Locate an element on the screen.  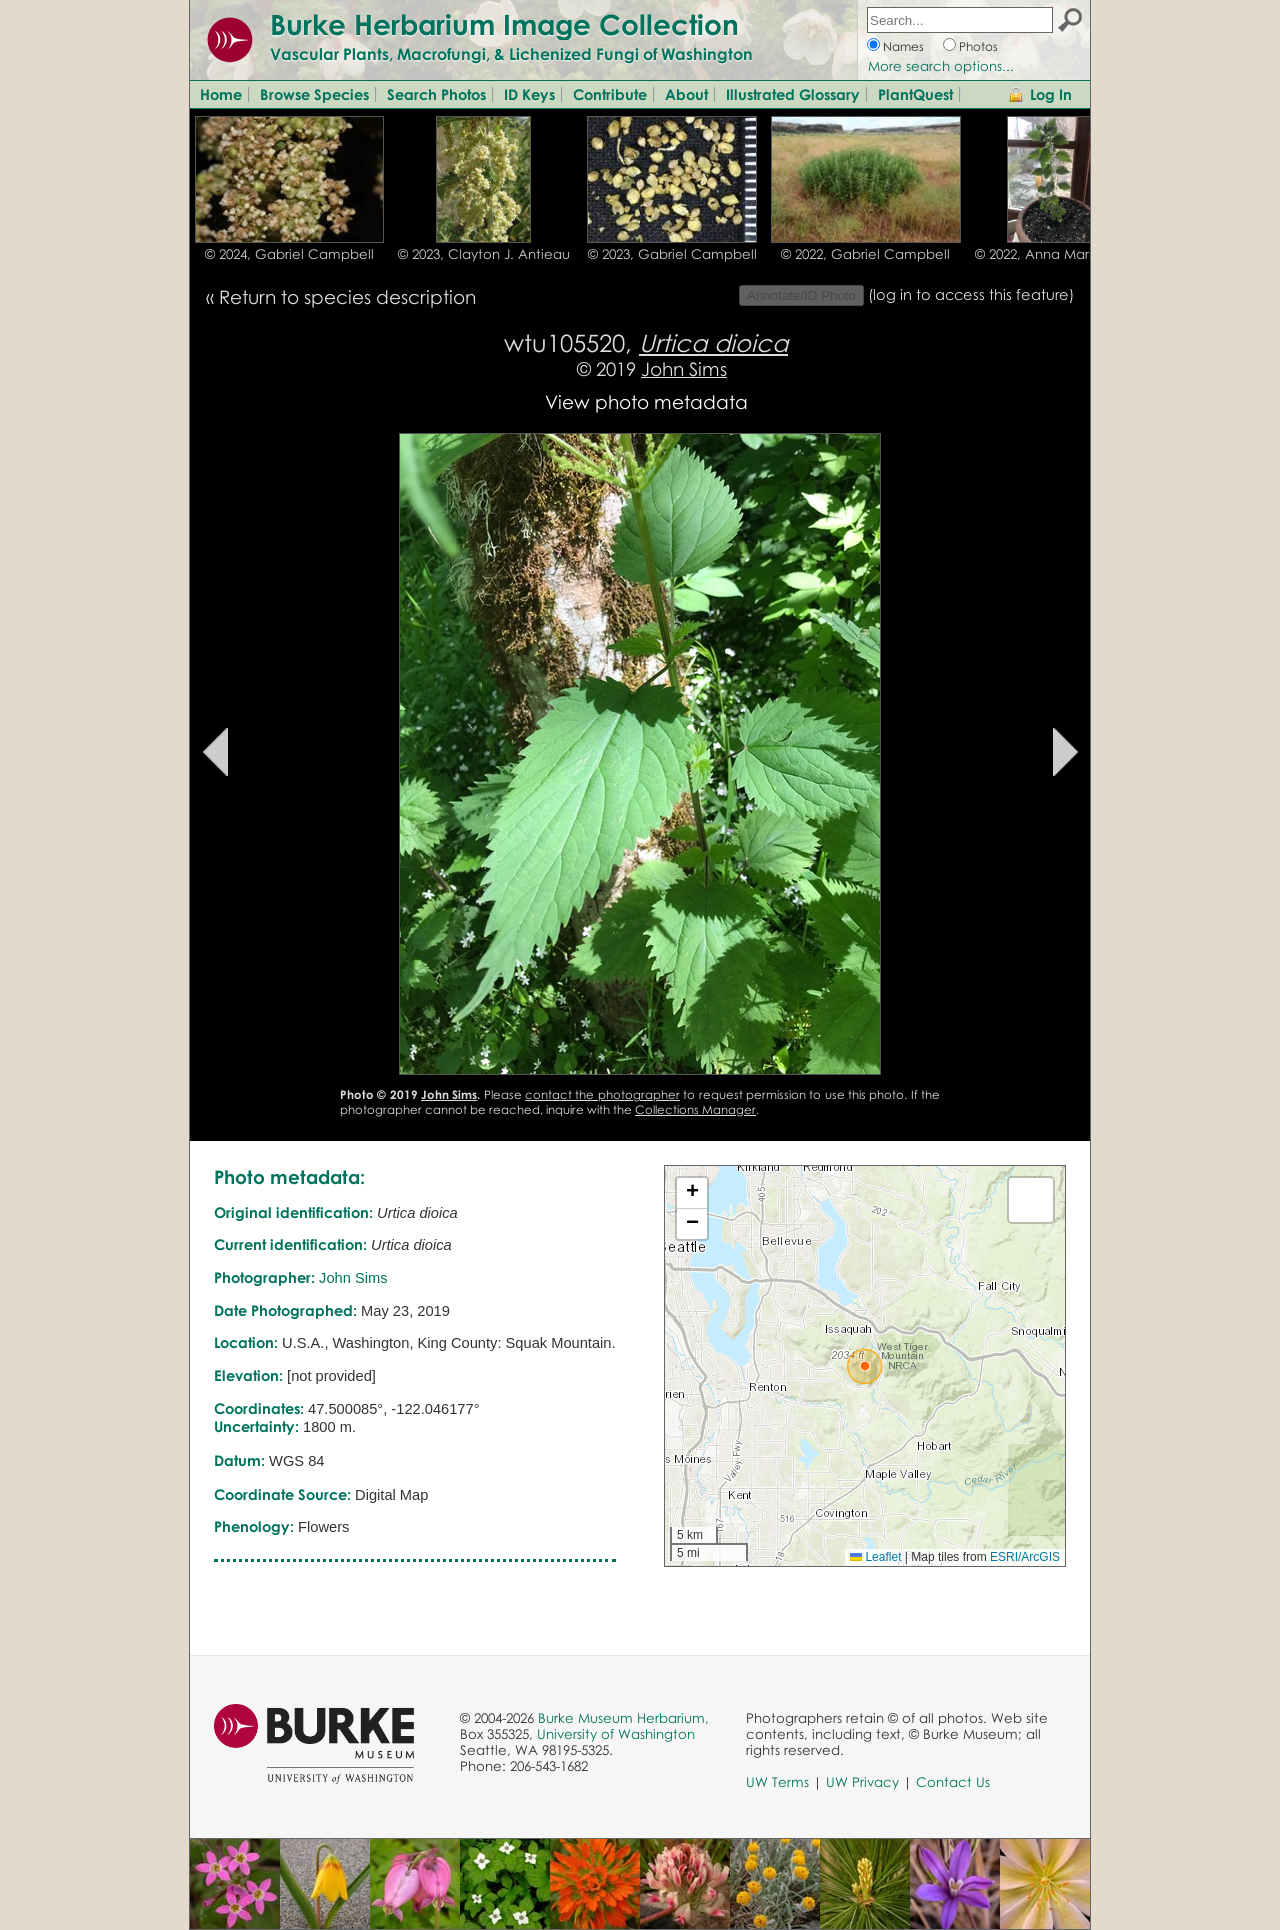
ID Keys is located at coordinates (529, 94).